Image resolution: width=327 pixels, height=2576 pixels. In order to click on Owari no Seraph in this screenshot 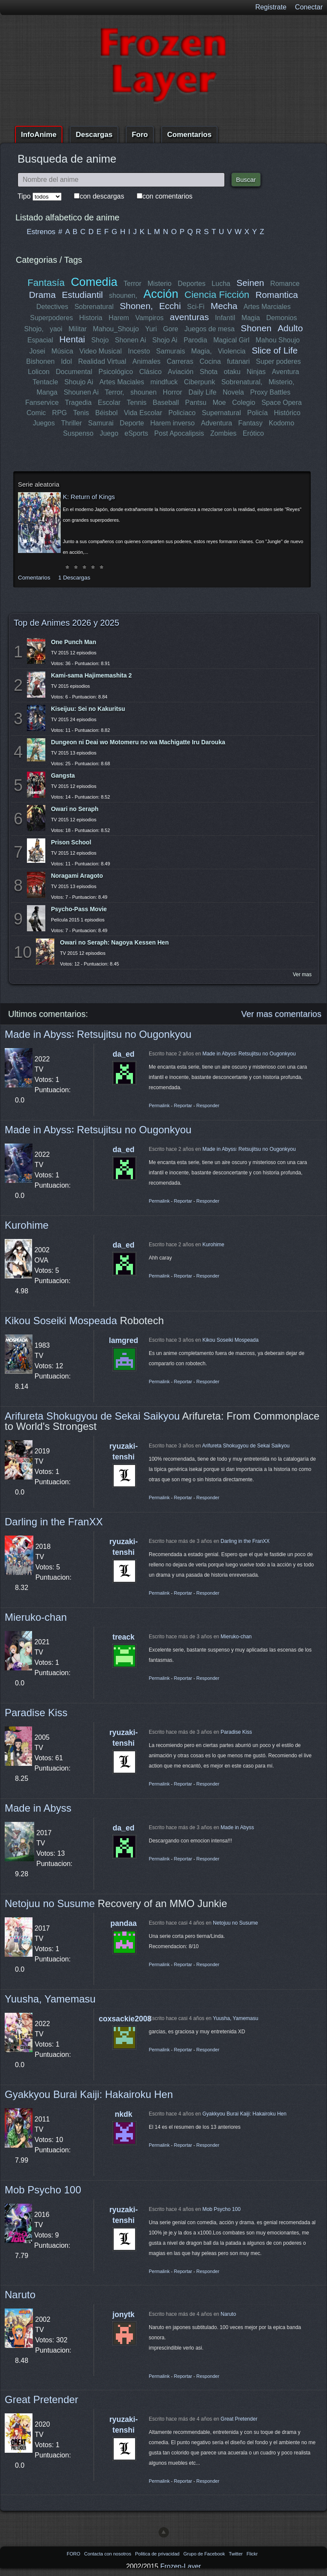, I will do `click(74, 808)`.